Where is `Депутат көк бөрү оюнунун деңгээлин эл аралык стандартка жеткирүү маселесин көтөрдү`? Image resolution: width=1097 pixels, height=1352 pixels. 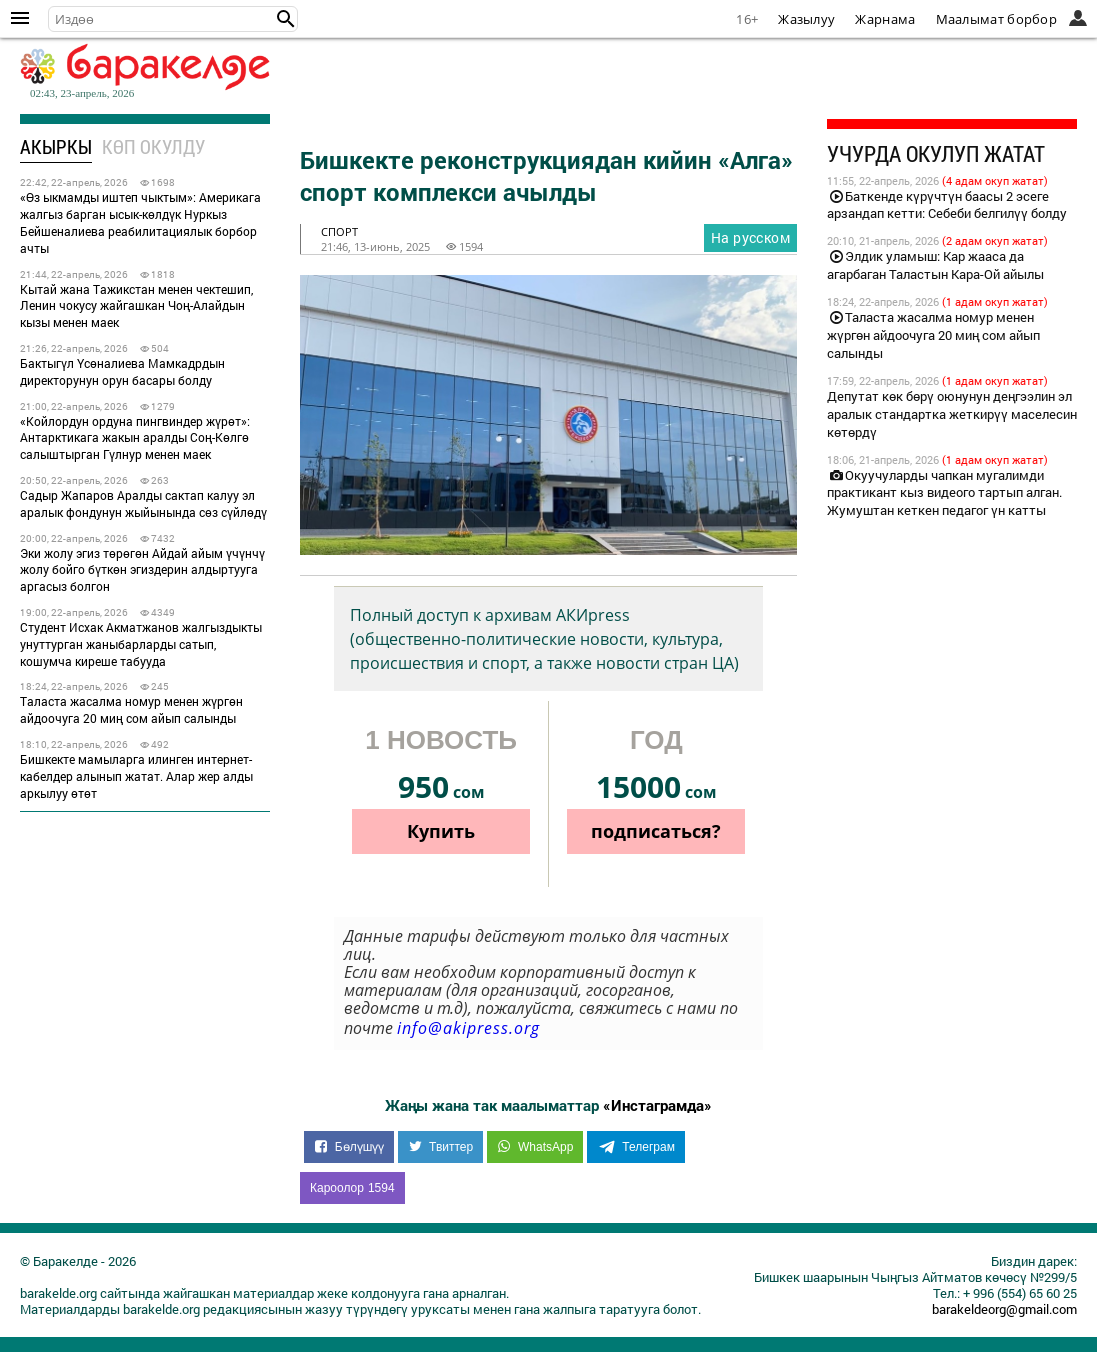 Депутат көк бөрү оюнунун деңгээлин эл аралык стандартка жеткирүү маселесин көтөрдү is located at coordinates (952, 414).